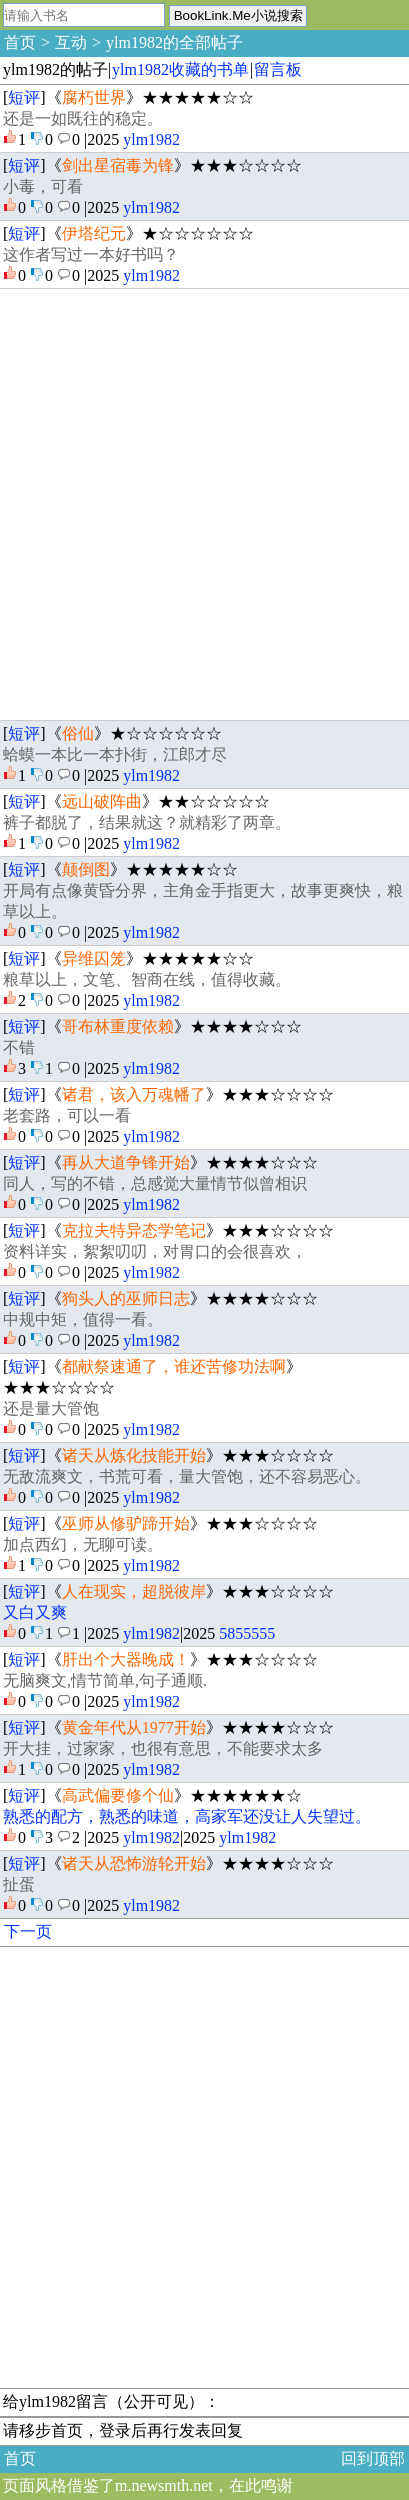 This screenshot has height=2500, width=409. I want to click on 远山破阵曲, so click(102, 801).